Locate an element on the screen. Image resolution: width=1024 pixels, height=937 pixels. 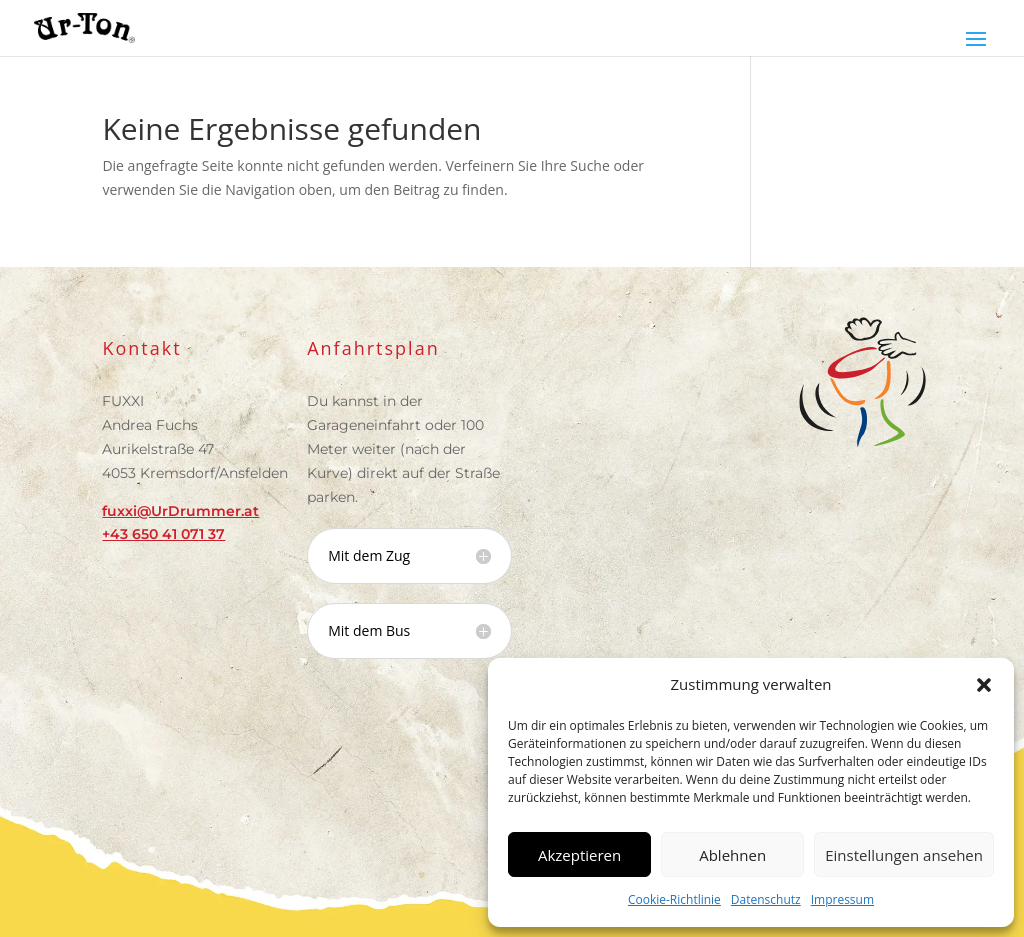
[link] is located at coordinates (84, 26).